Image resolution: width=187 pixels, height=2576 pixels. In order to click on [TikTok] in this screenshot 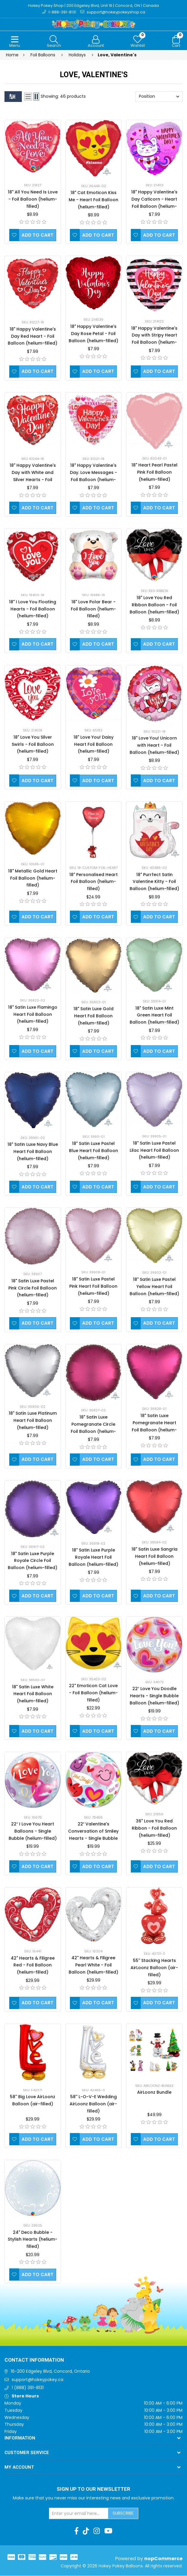, I will do `click(86, 2531)`.